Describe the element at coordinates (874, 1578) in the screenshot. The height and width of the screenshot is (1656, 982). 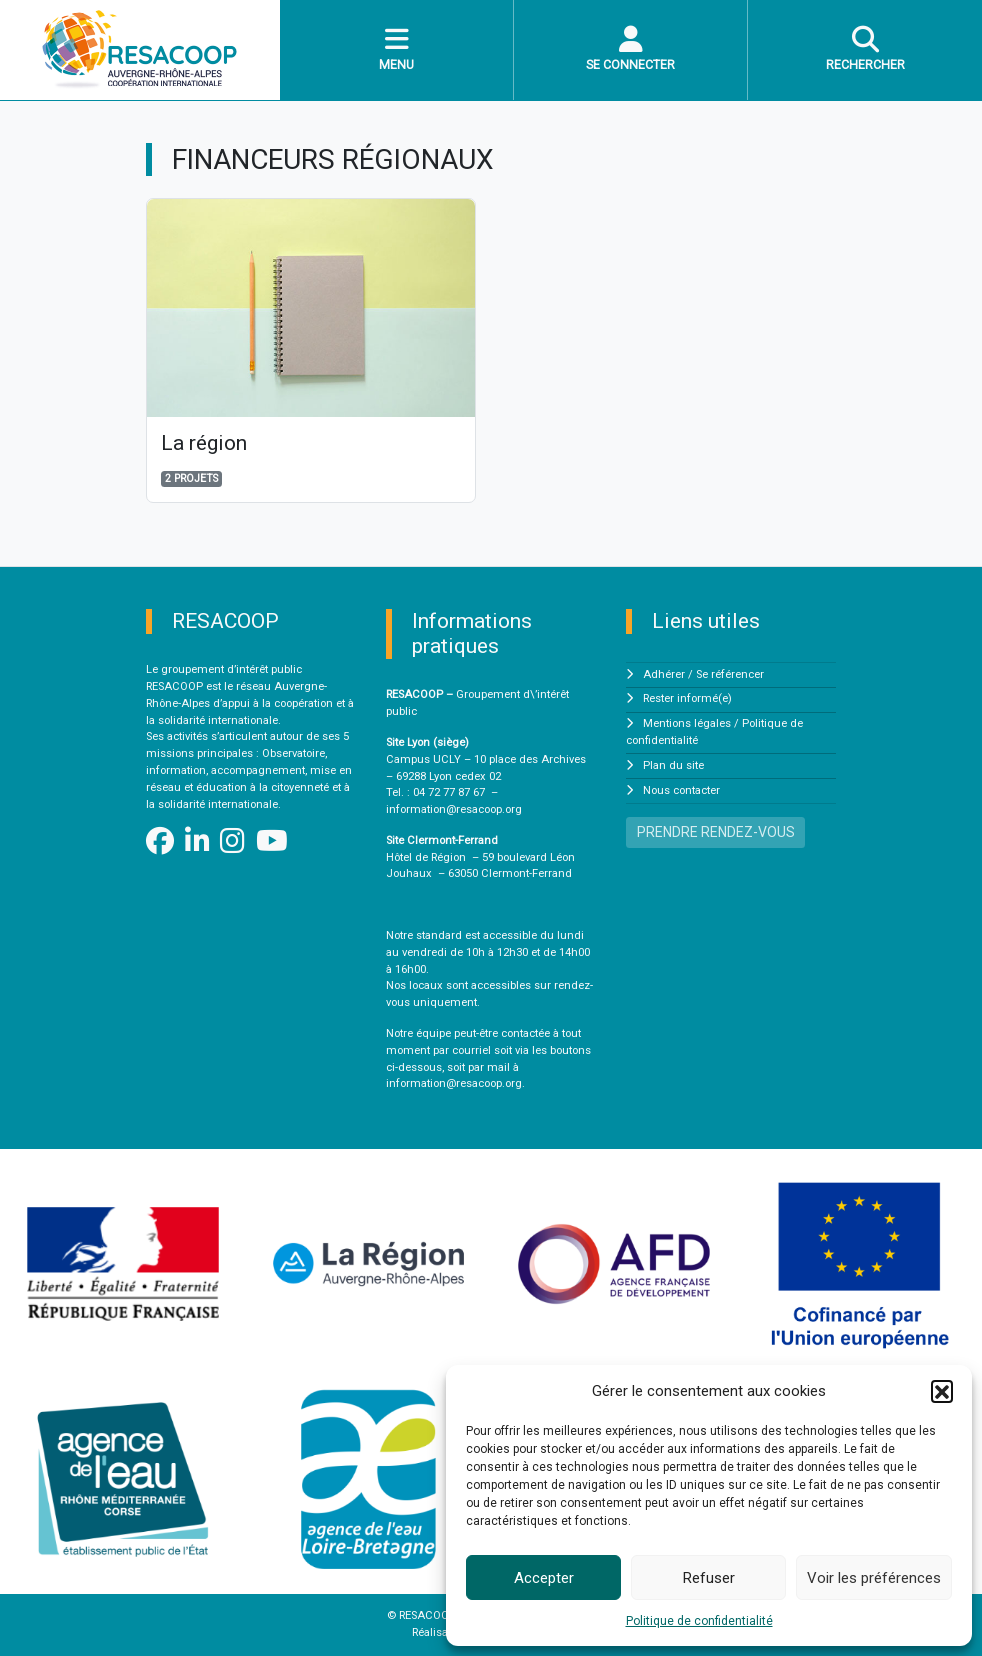
I see `Voir les préférences` at that location.